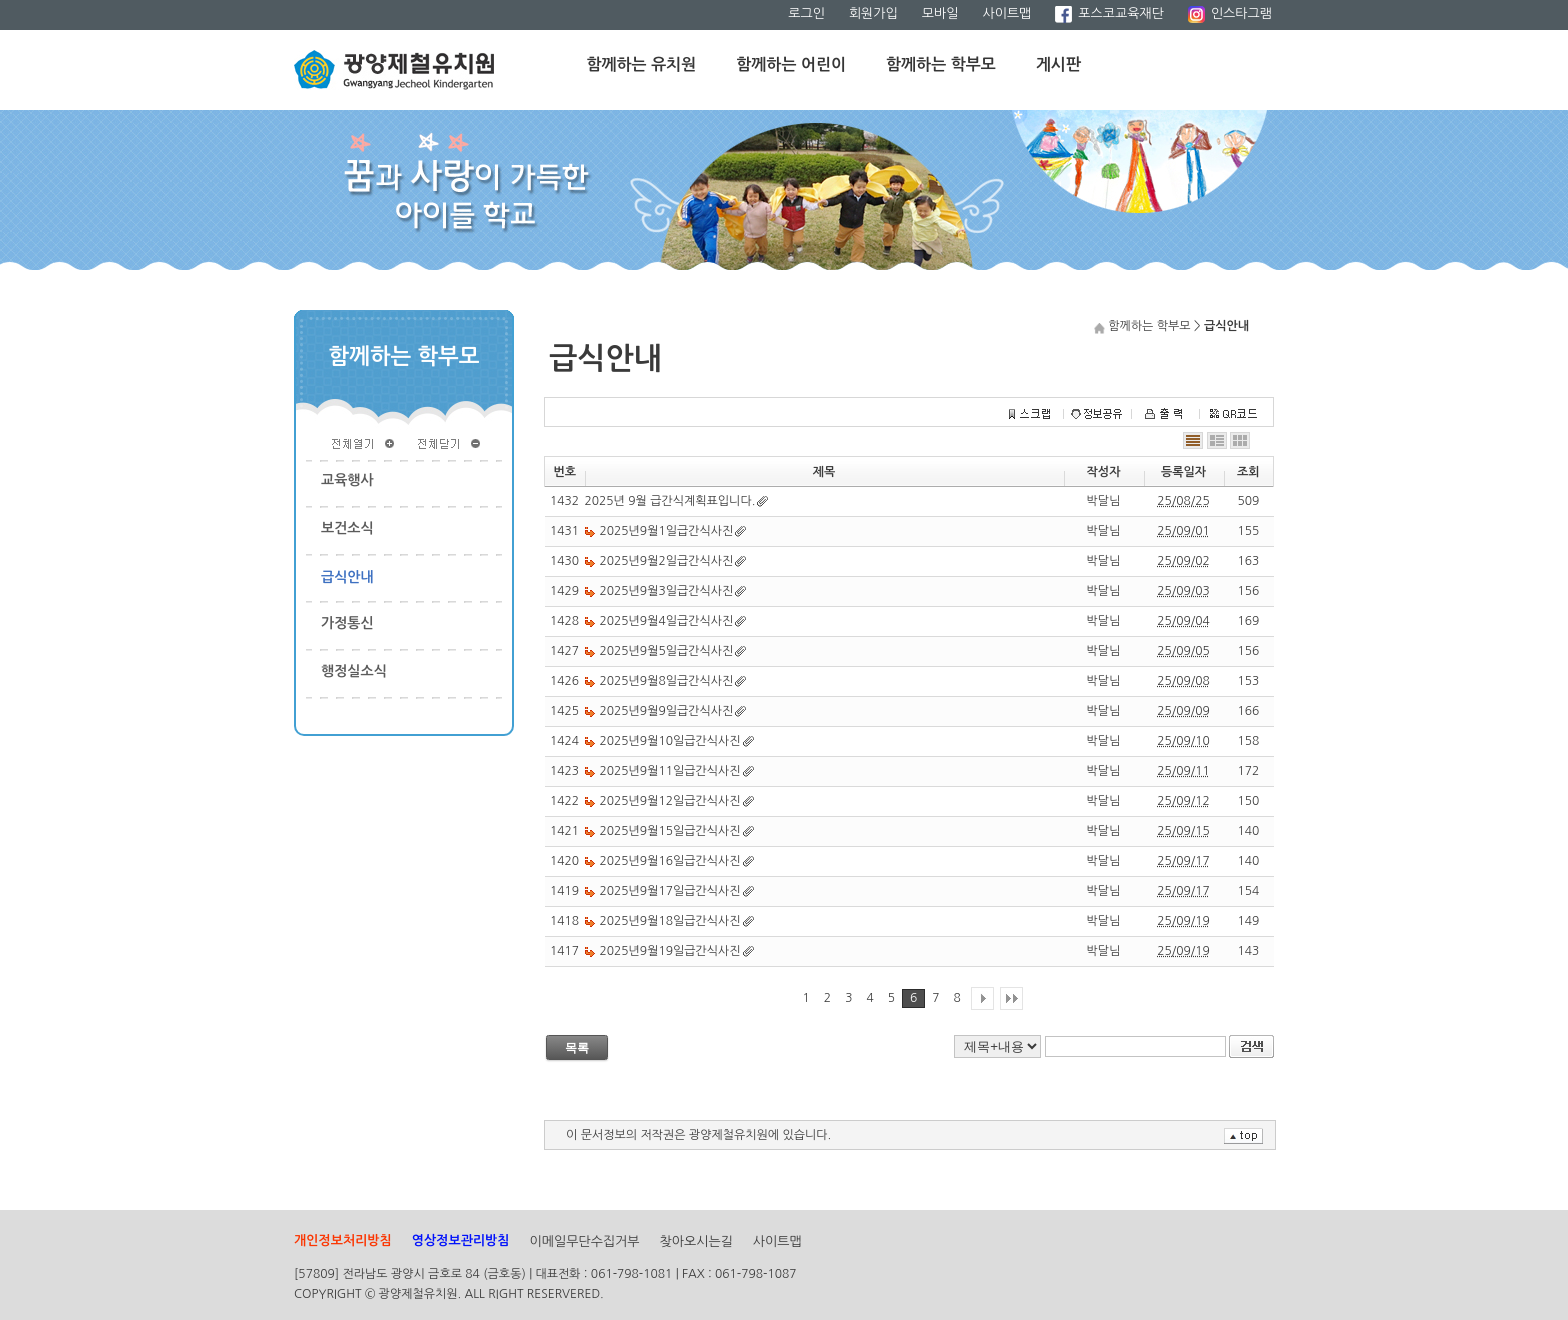 The width and height of the screenshot is (1568, 1320). Describe the element at coordinates (670, 921) in the screenshot. I see `2025년9월18일급간식사진` at that location.